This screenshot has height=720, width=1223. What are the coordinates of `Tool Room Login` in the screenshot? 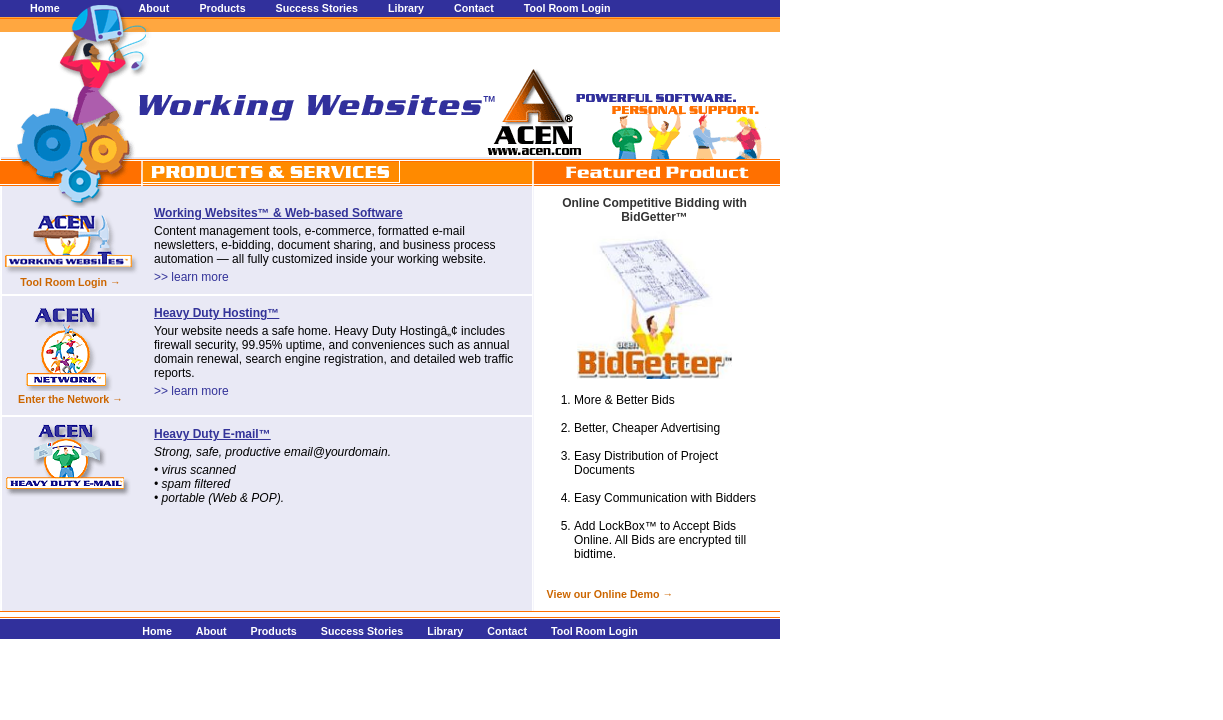 It's located at (567, 8).